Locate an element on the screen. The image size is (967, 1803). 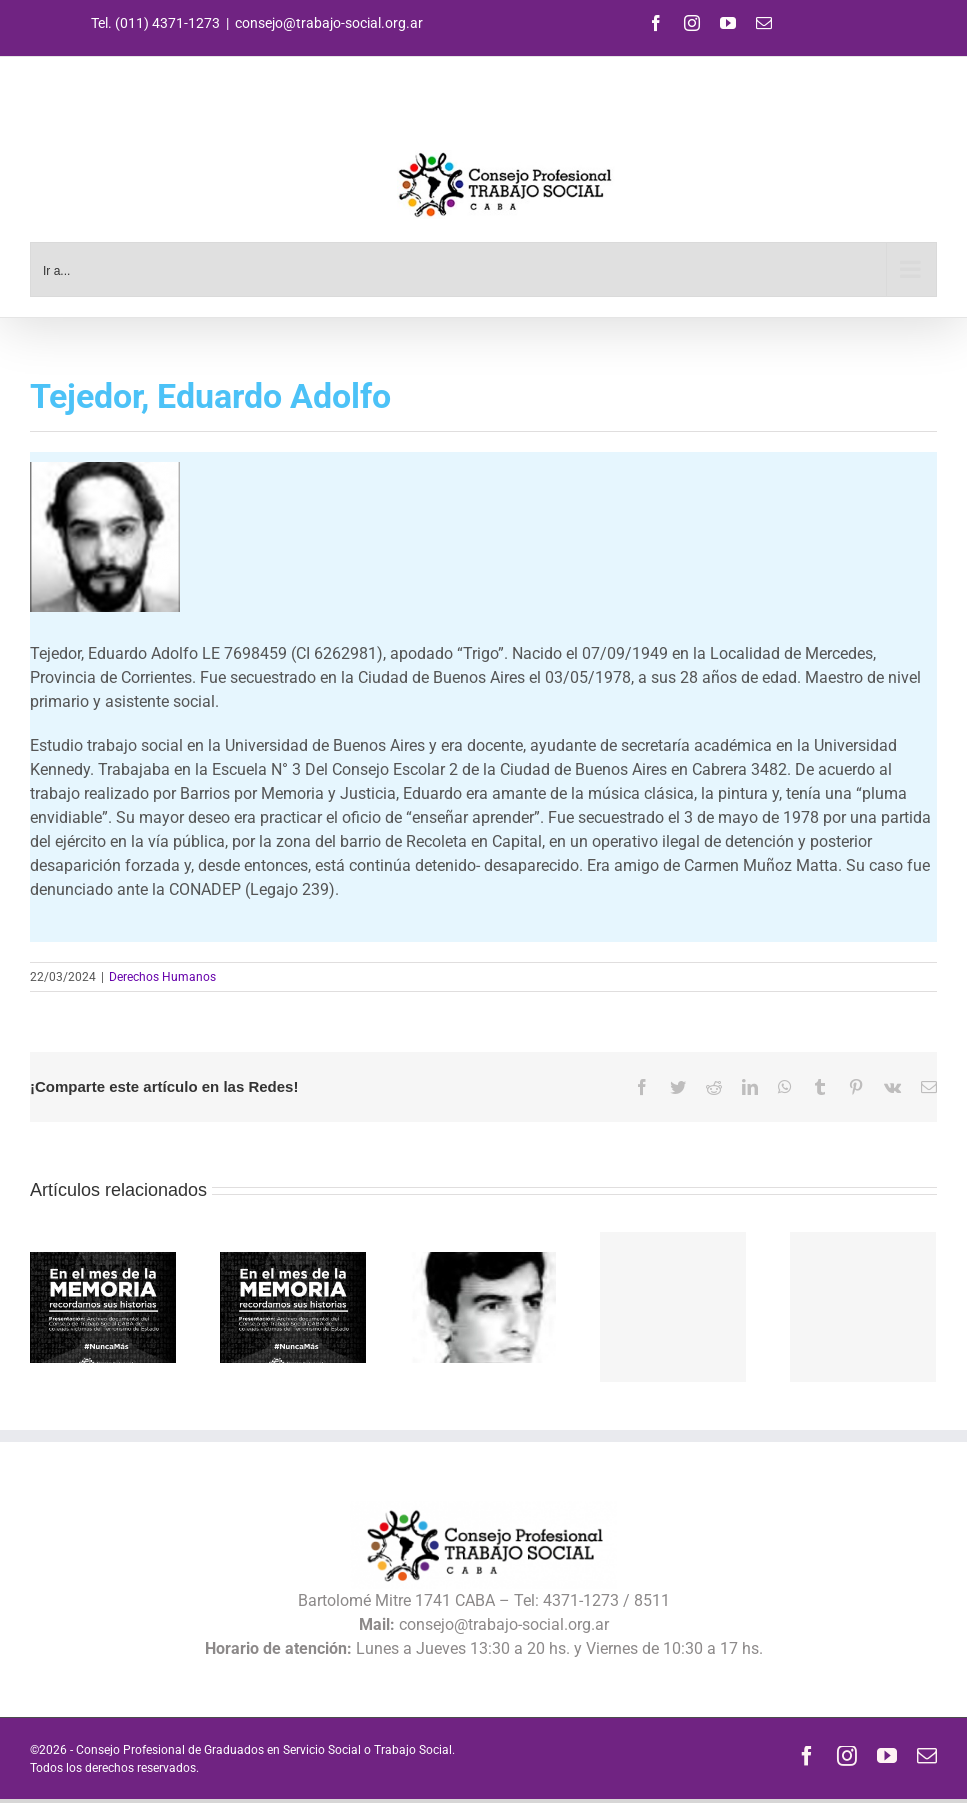
consejo@trabajo-social.org.ar is located at coordinates (329, 23).